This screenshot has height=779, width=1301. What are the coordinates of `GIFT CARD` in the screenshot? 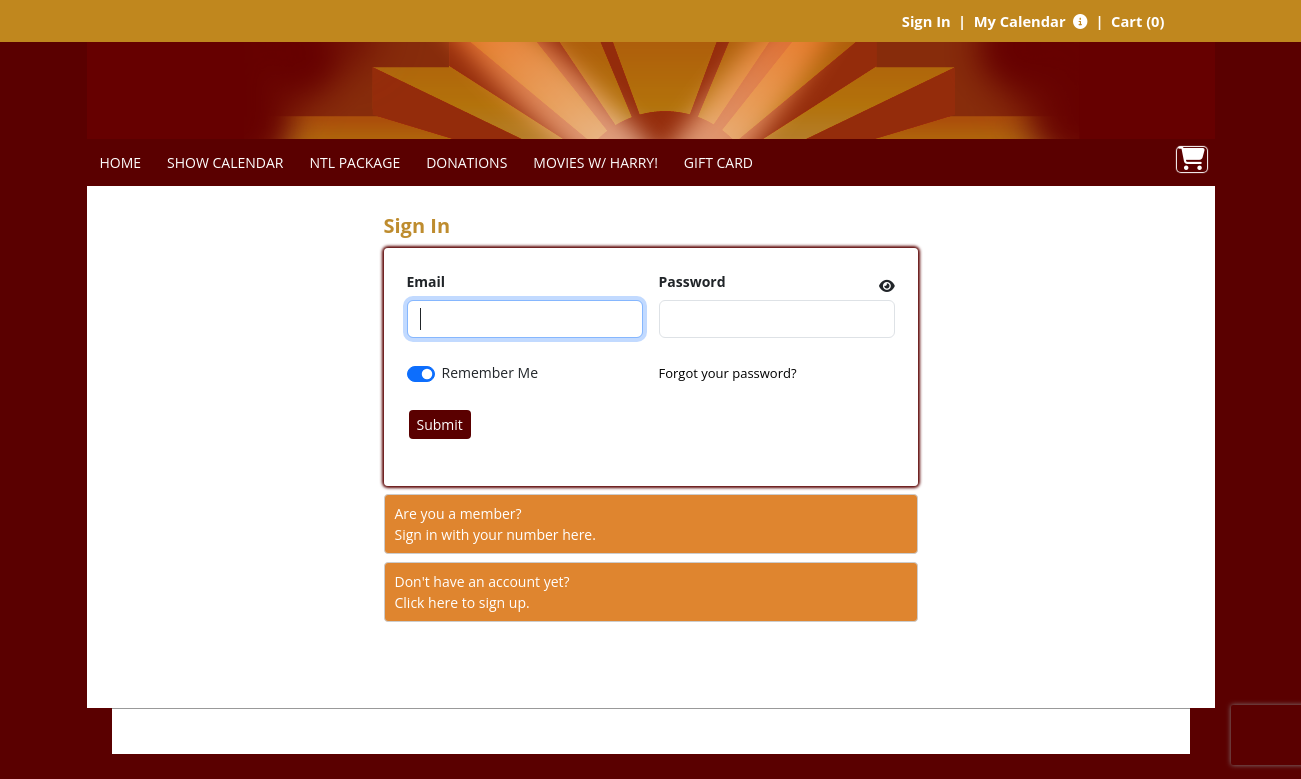 It's located at (718, 162).